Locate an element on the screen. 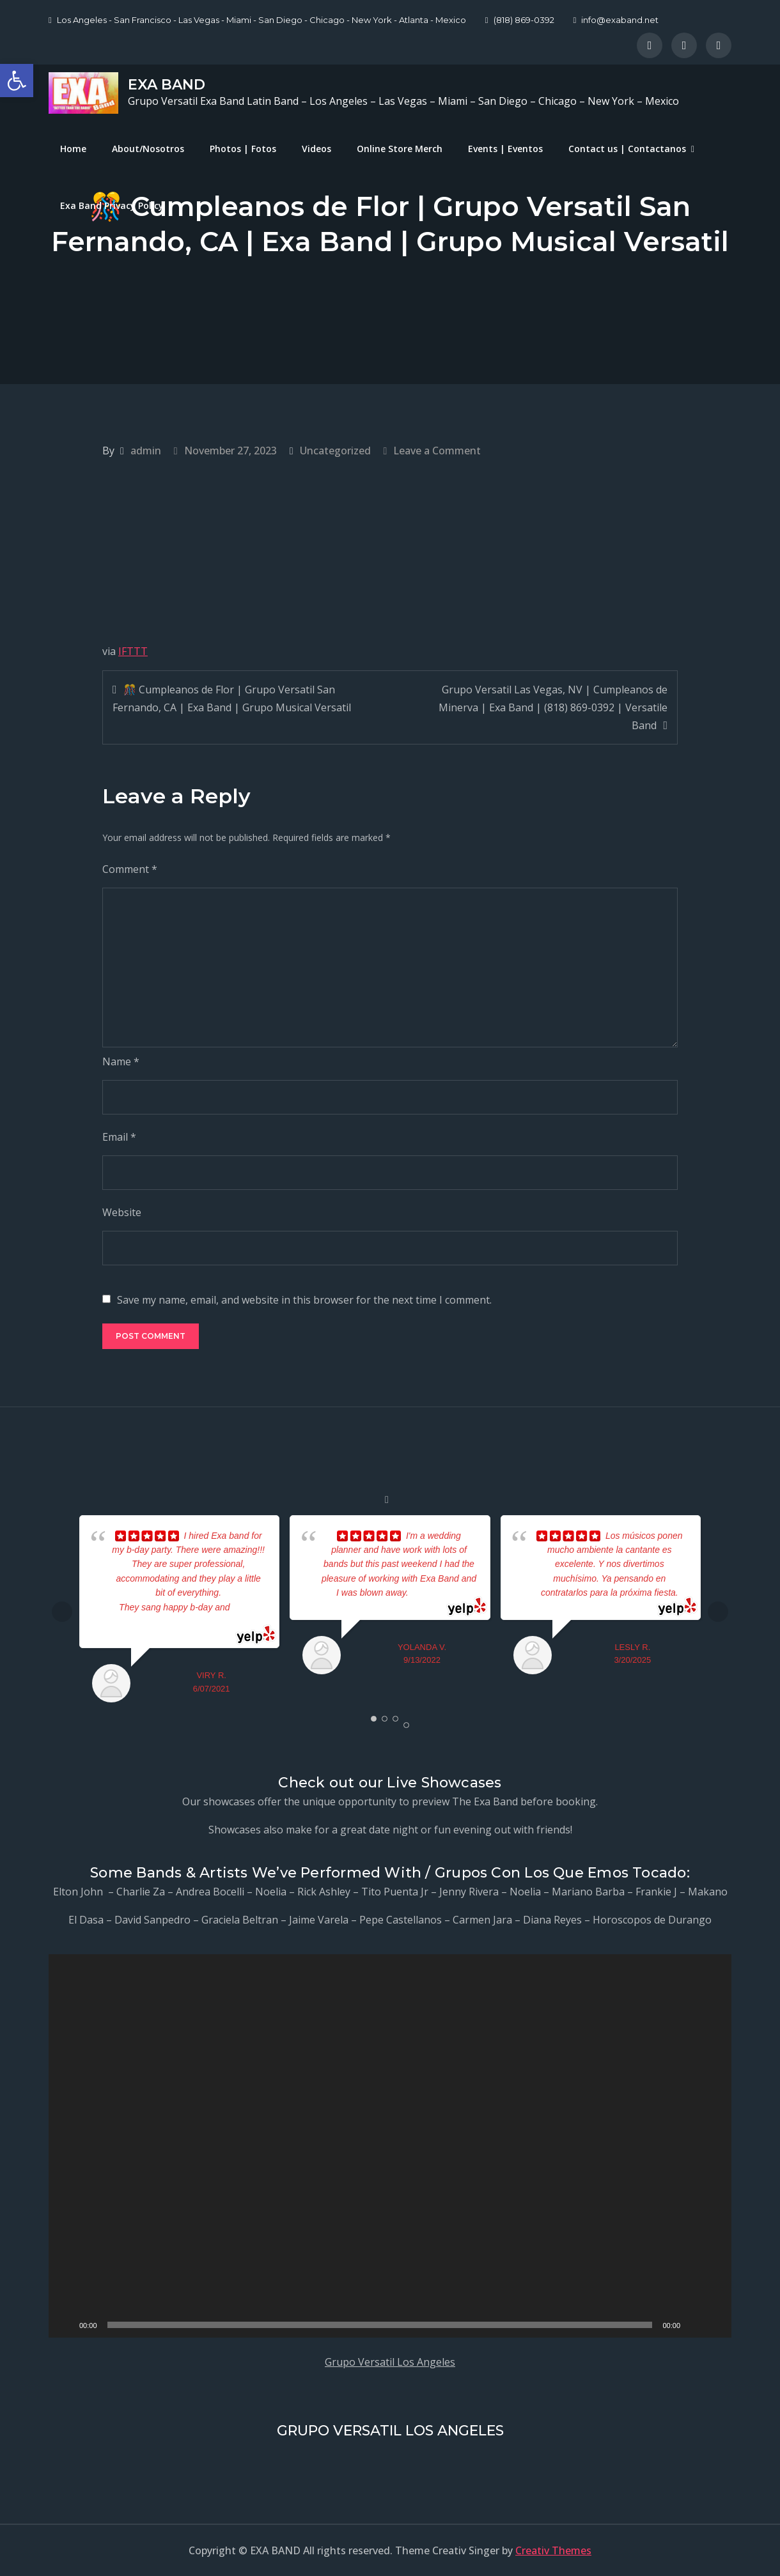 This screenshot has height=2576, width=780. [Fullscreen] is located at coordinates (714, 2324).